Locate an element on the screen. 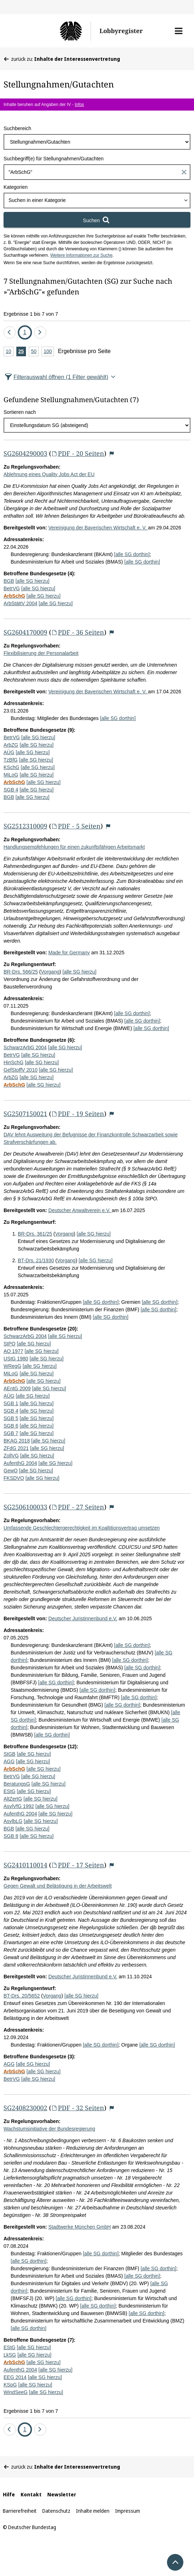 Image resolution: width=194 pixels, height=2576 pixels. Wachstumsinitiative der Bundesregierung is located at coordinates (49, 2129).